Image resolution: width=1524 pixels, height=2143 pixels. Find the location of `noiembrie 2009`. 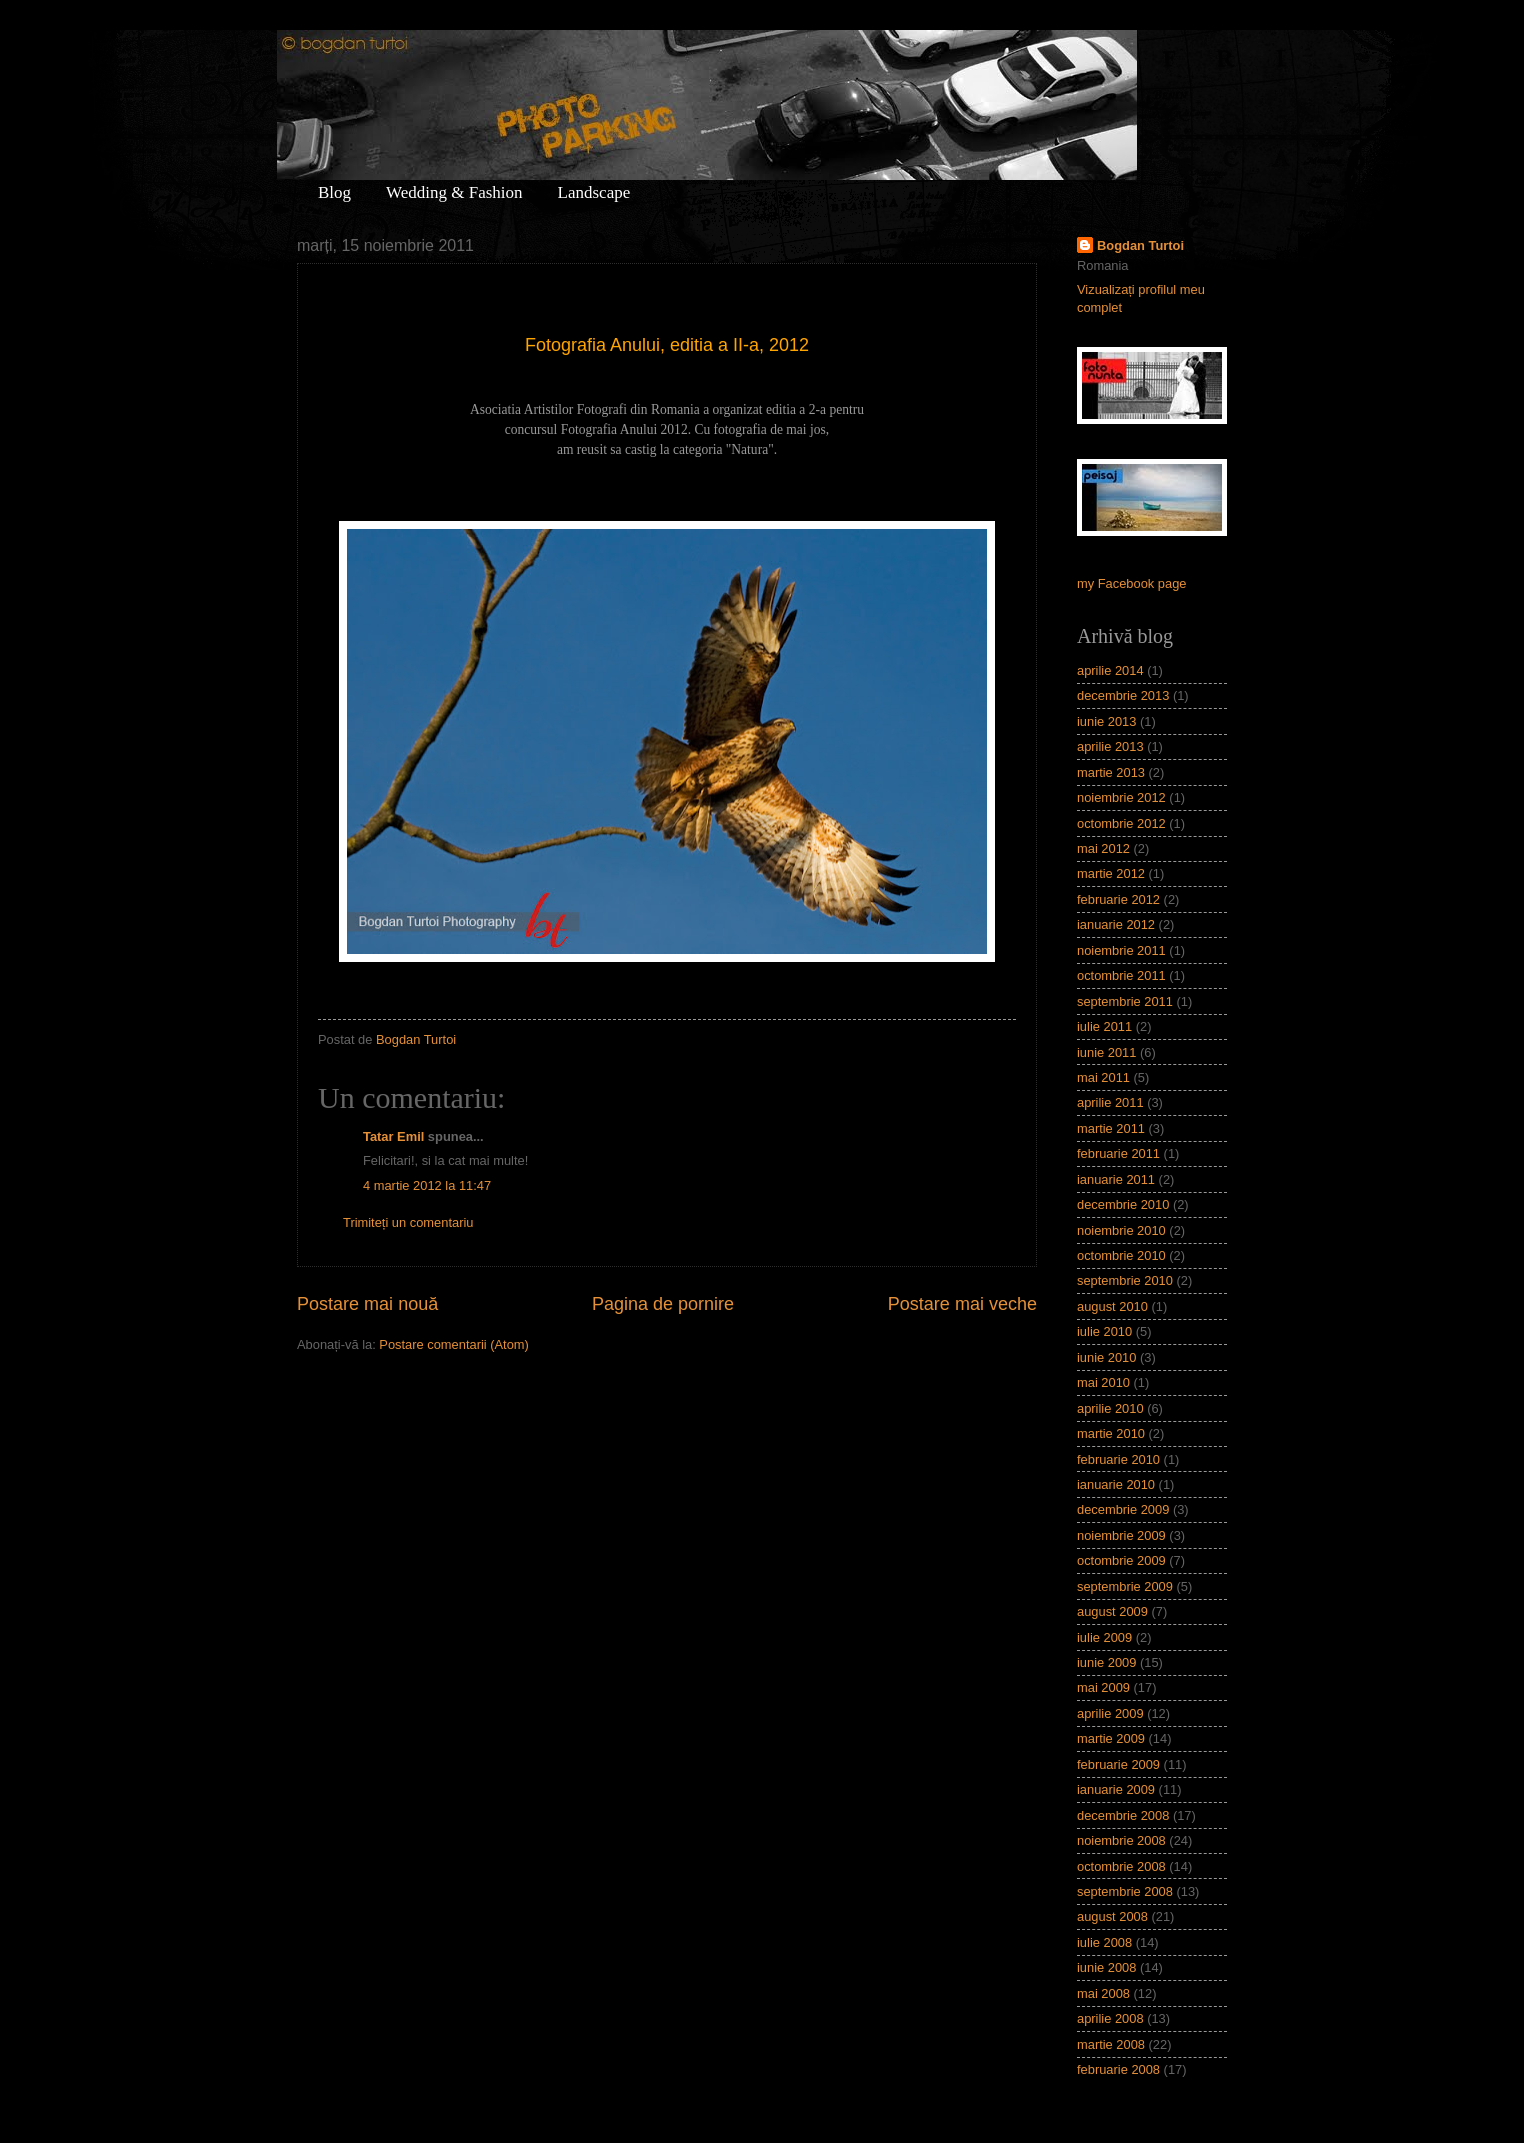

noiembrie 2009 is located at coordinates (1121, 1535).